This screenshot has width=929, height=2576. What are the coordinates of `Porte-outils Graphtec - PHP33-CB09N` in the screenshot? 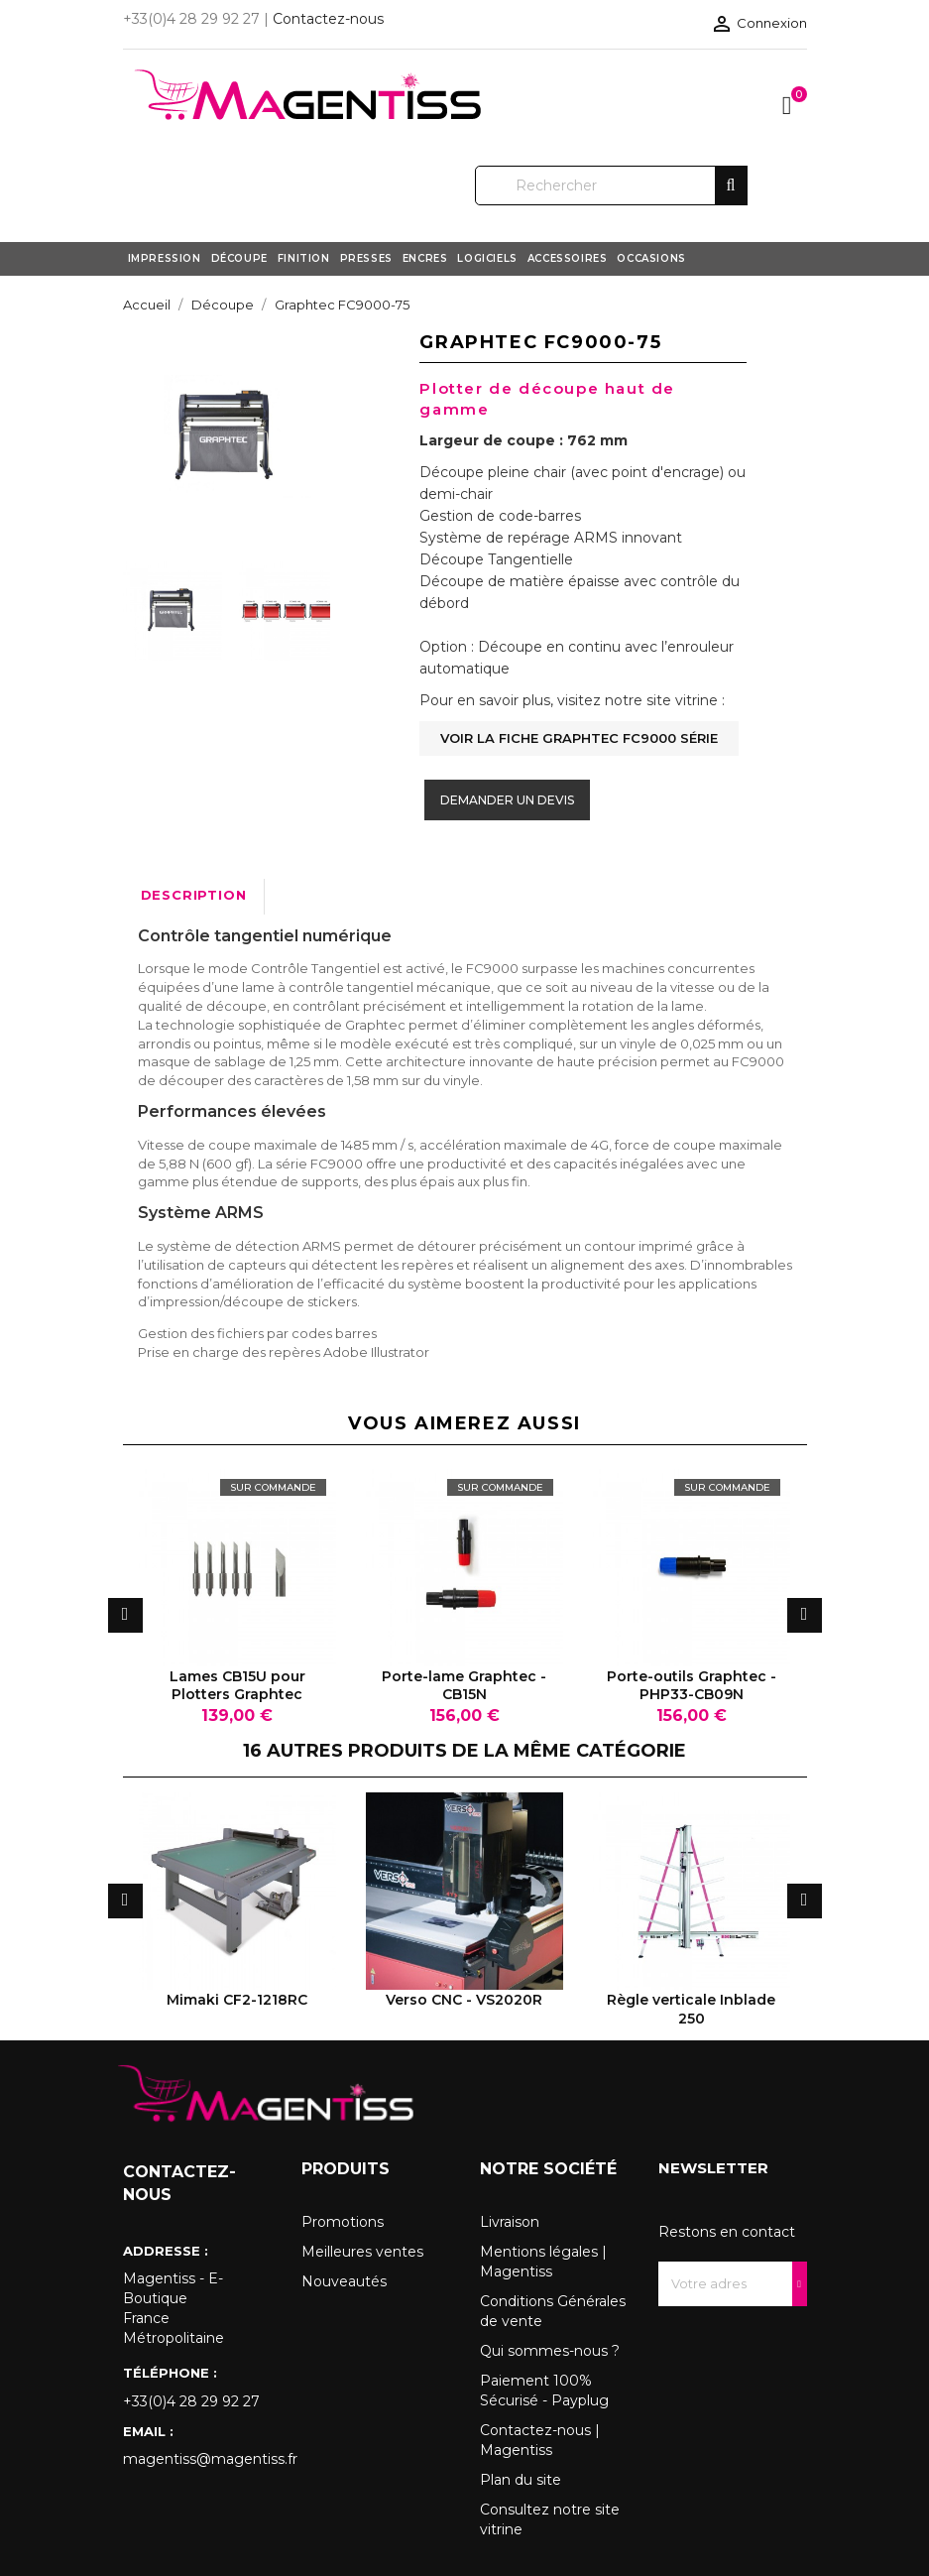 It's located at (691, 1685).